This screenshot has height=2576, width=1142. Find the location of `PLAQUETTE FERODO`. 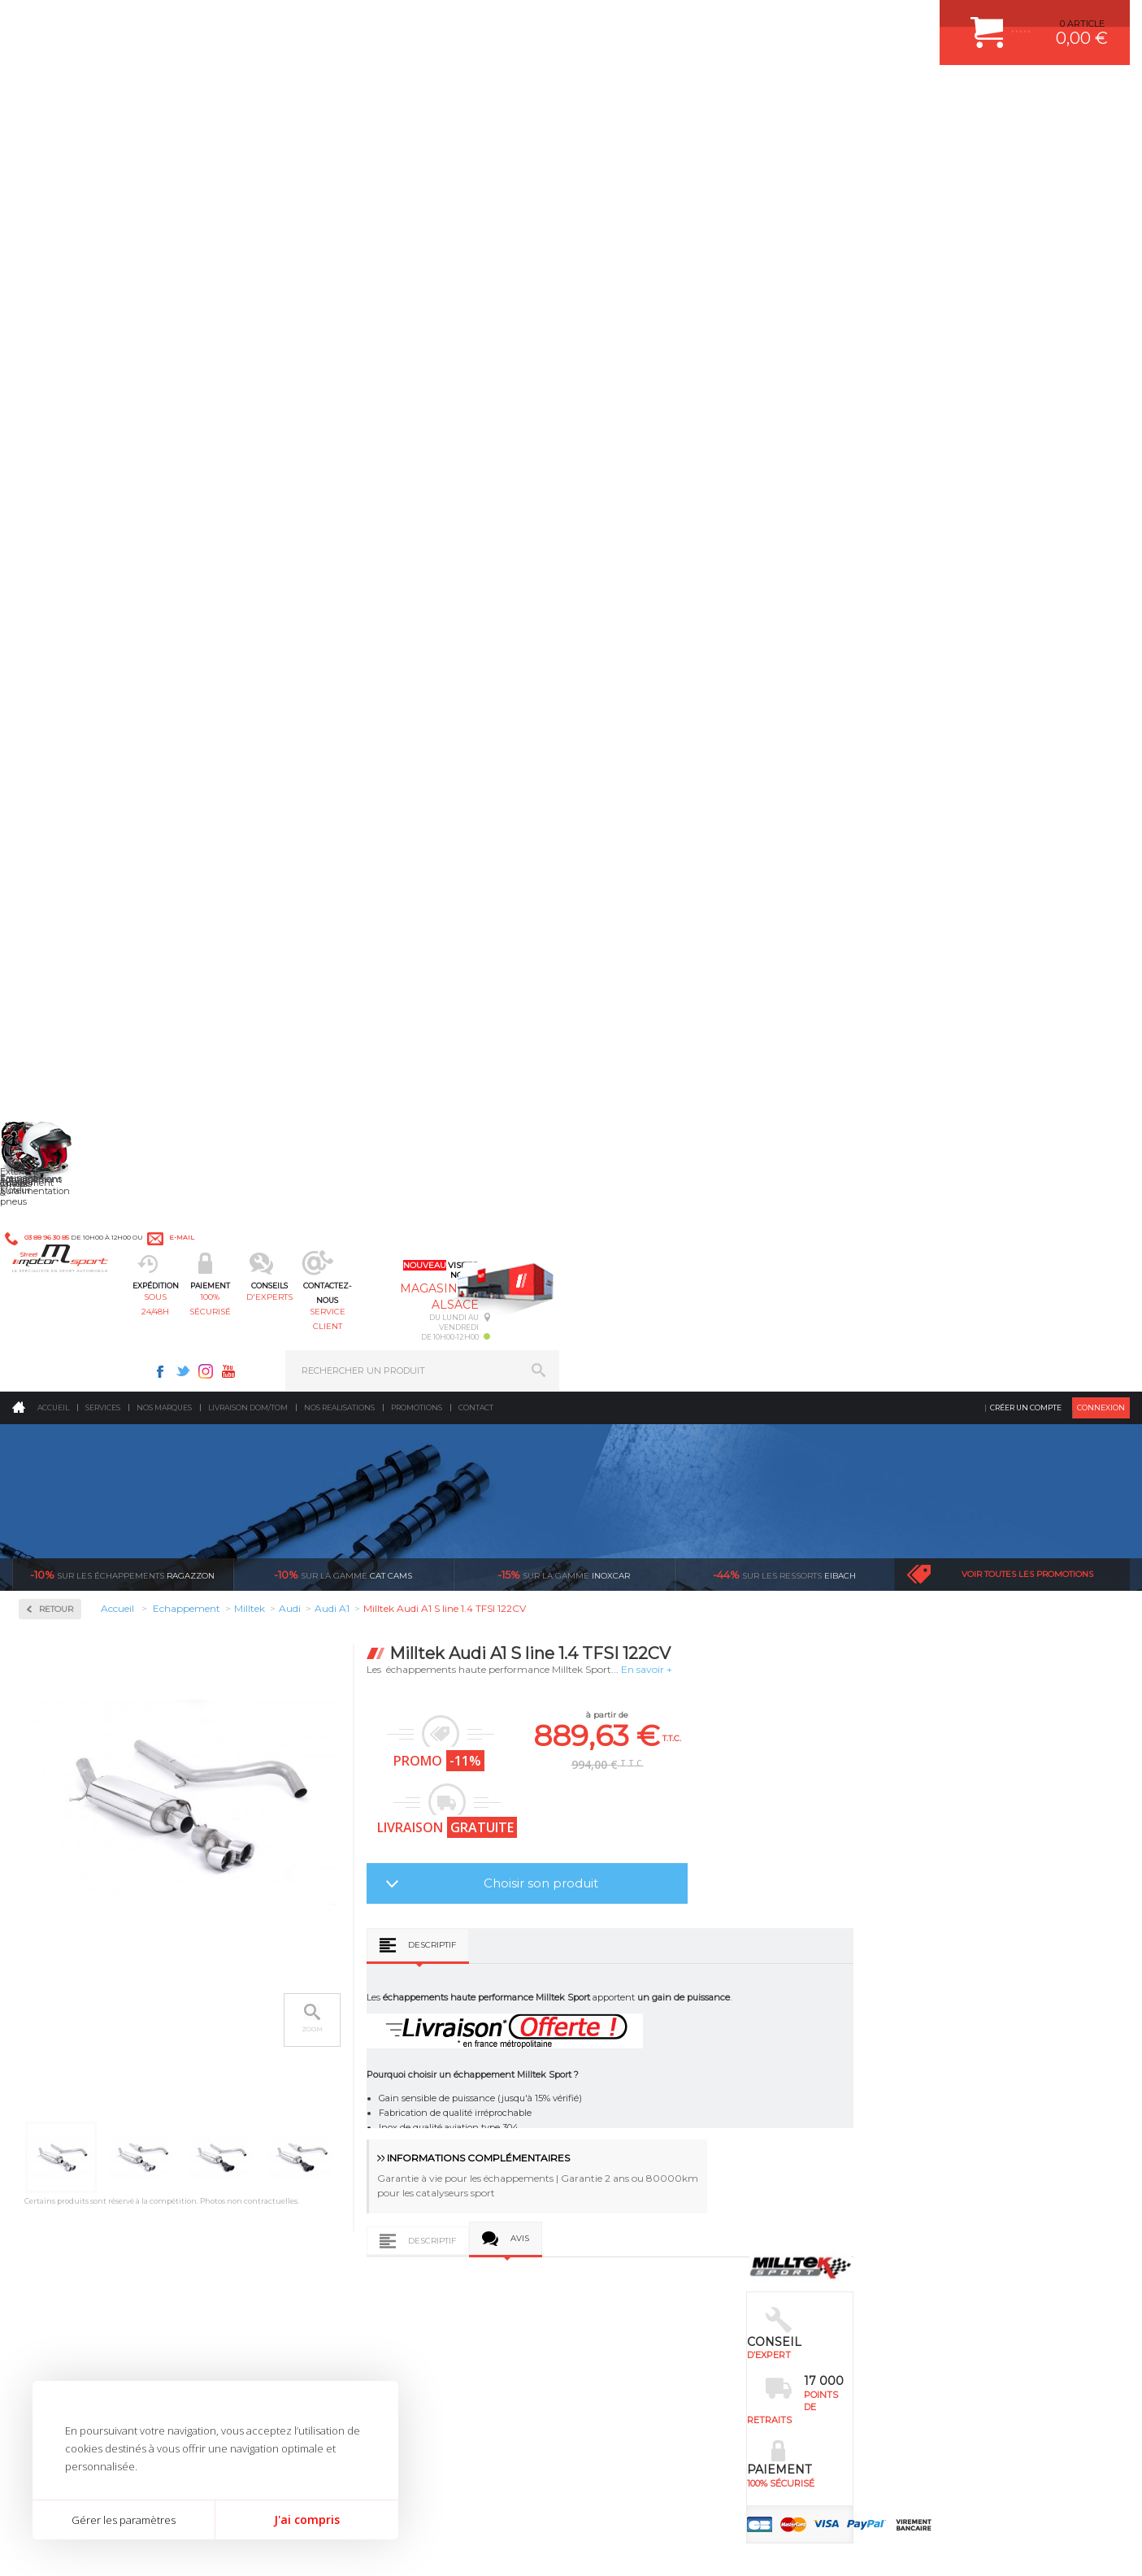

PLAQUETTE FERODO is located at coordinates (647, 2018).